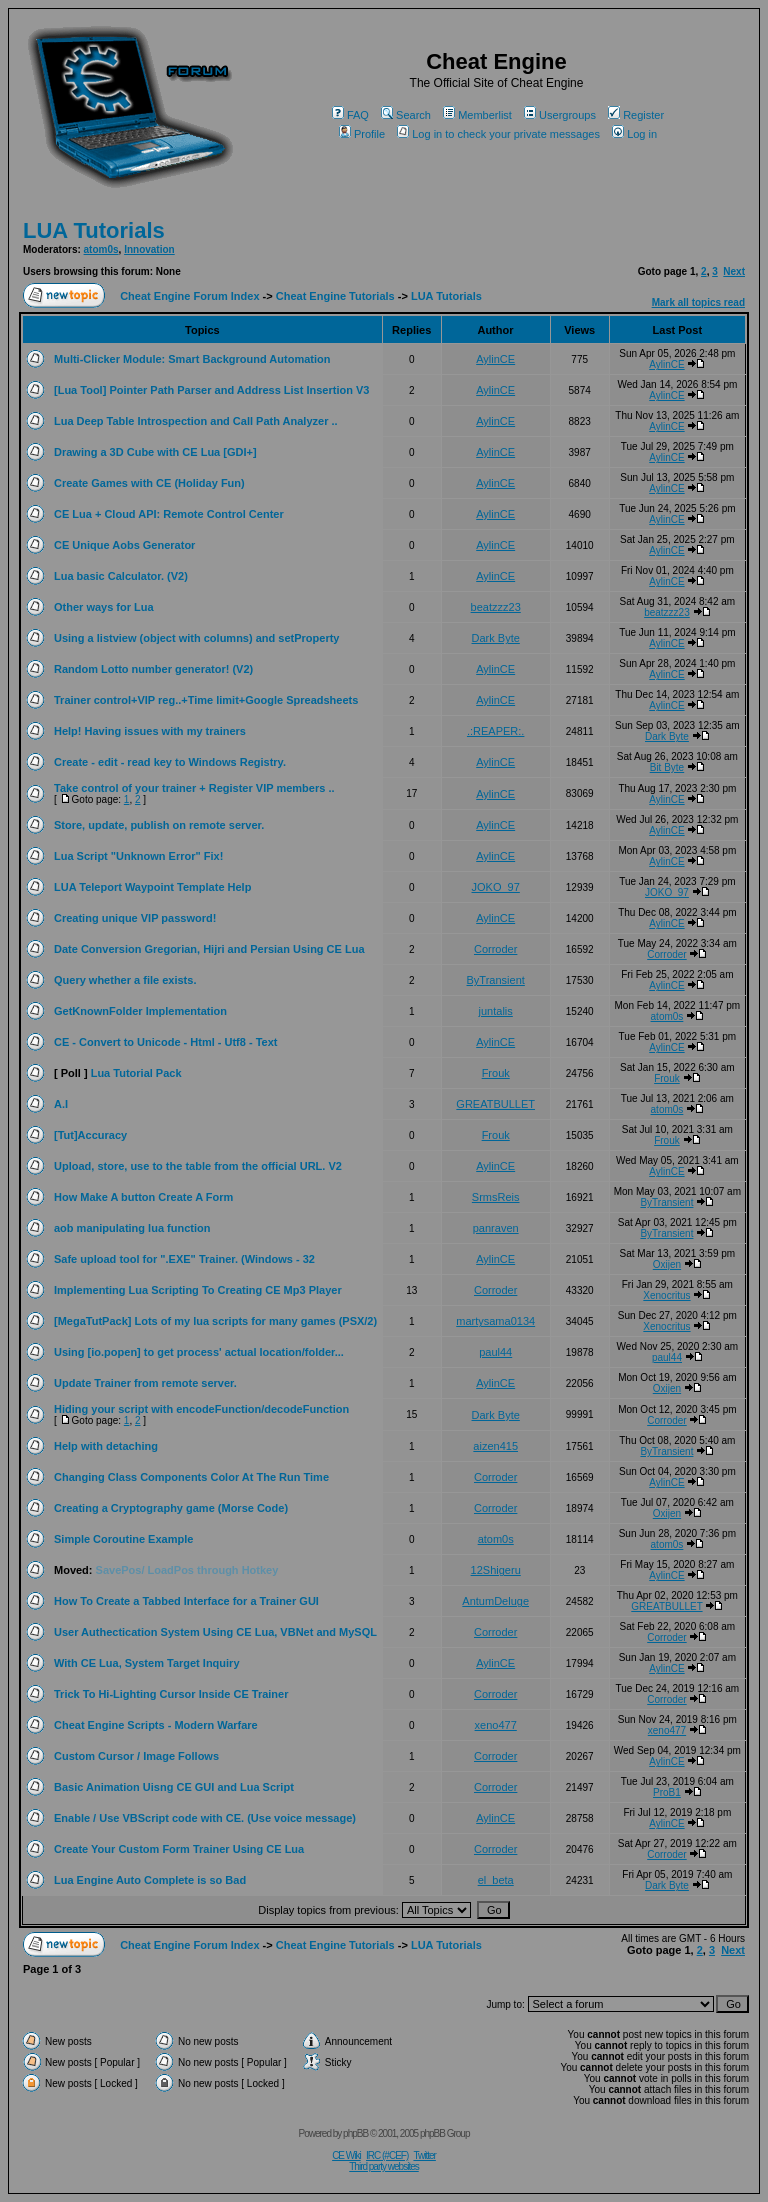 This screenshot has width=768, height=2202. What do you see at coordinates (171, 1508) in the screenshot?
I see `Creating a Cryptography game (Morse Code)` at bounding box center [171, 1508].